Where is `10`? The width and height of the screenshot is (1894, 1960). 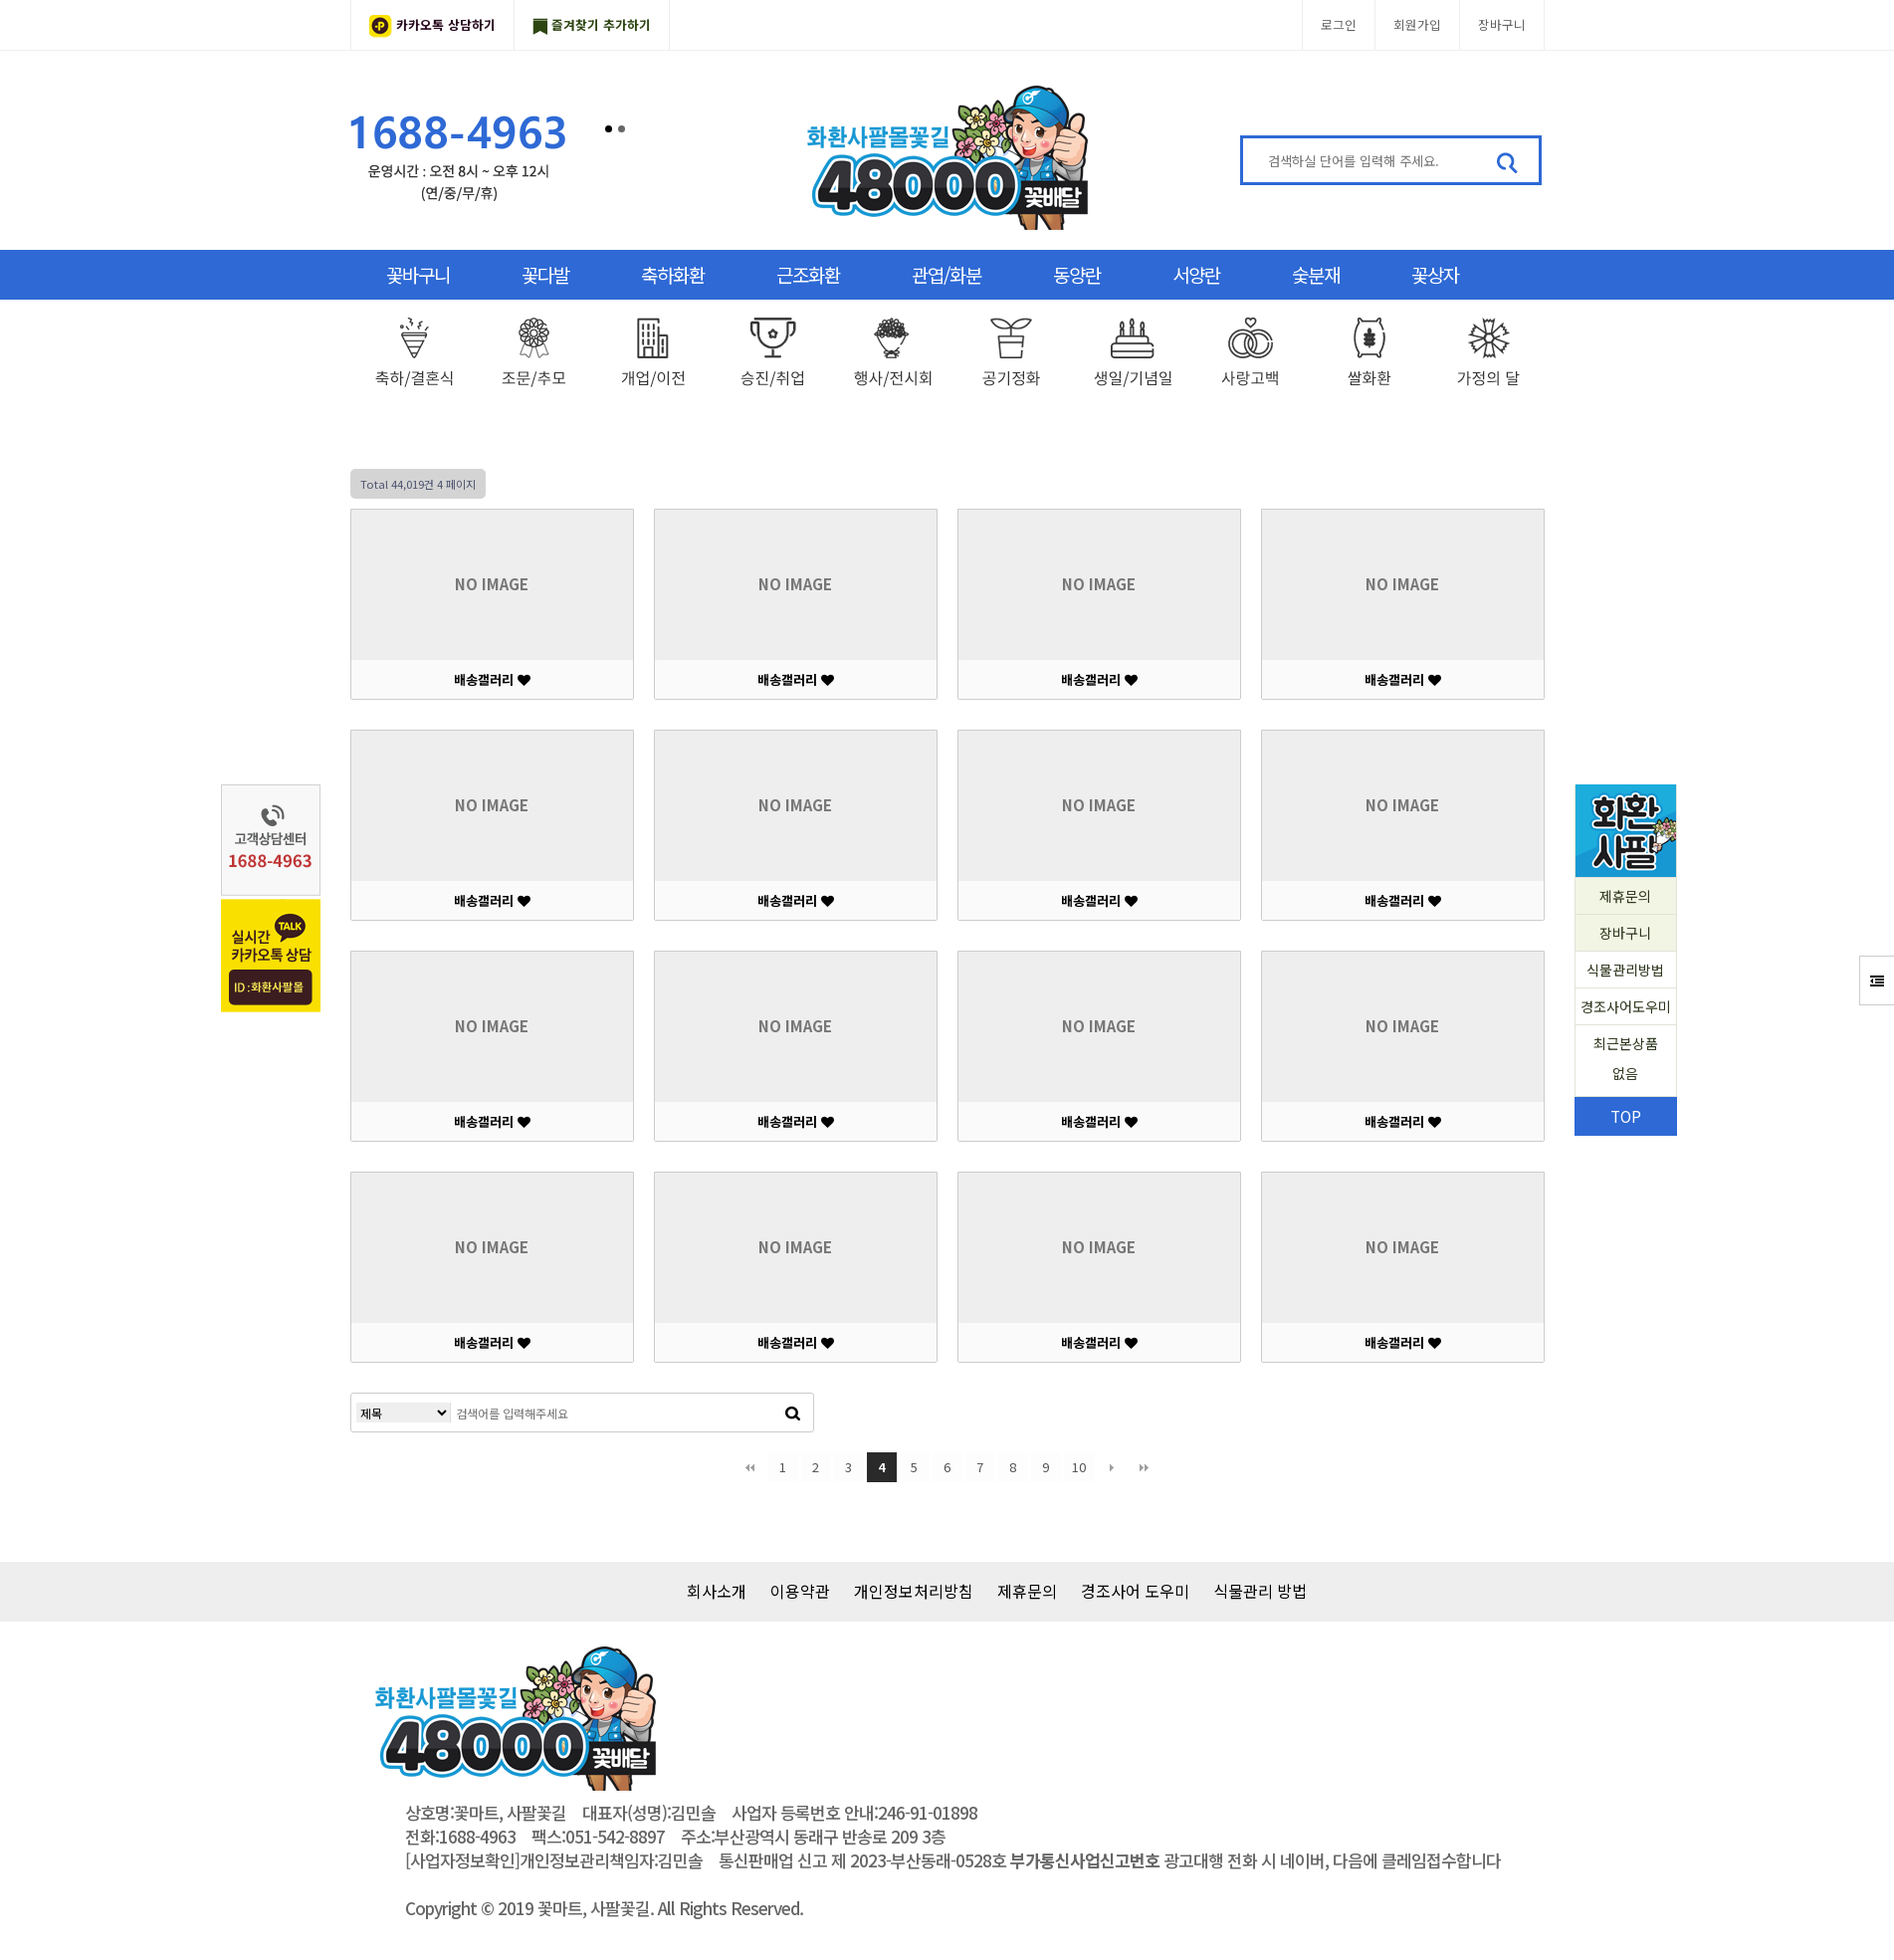
10 is located at coordinates (1079, 1466).